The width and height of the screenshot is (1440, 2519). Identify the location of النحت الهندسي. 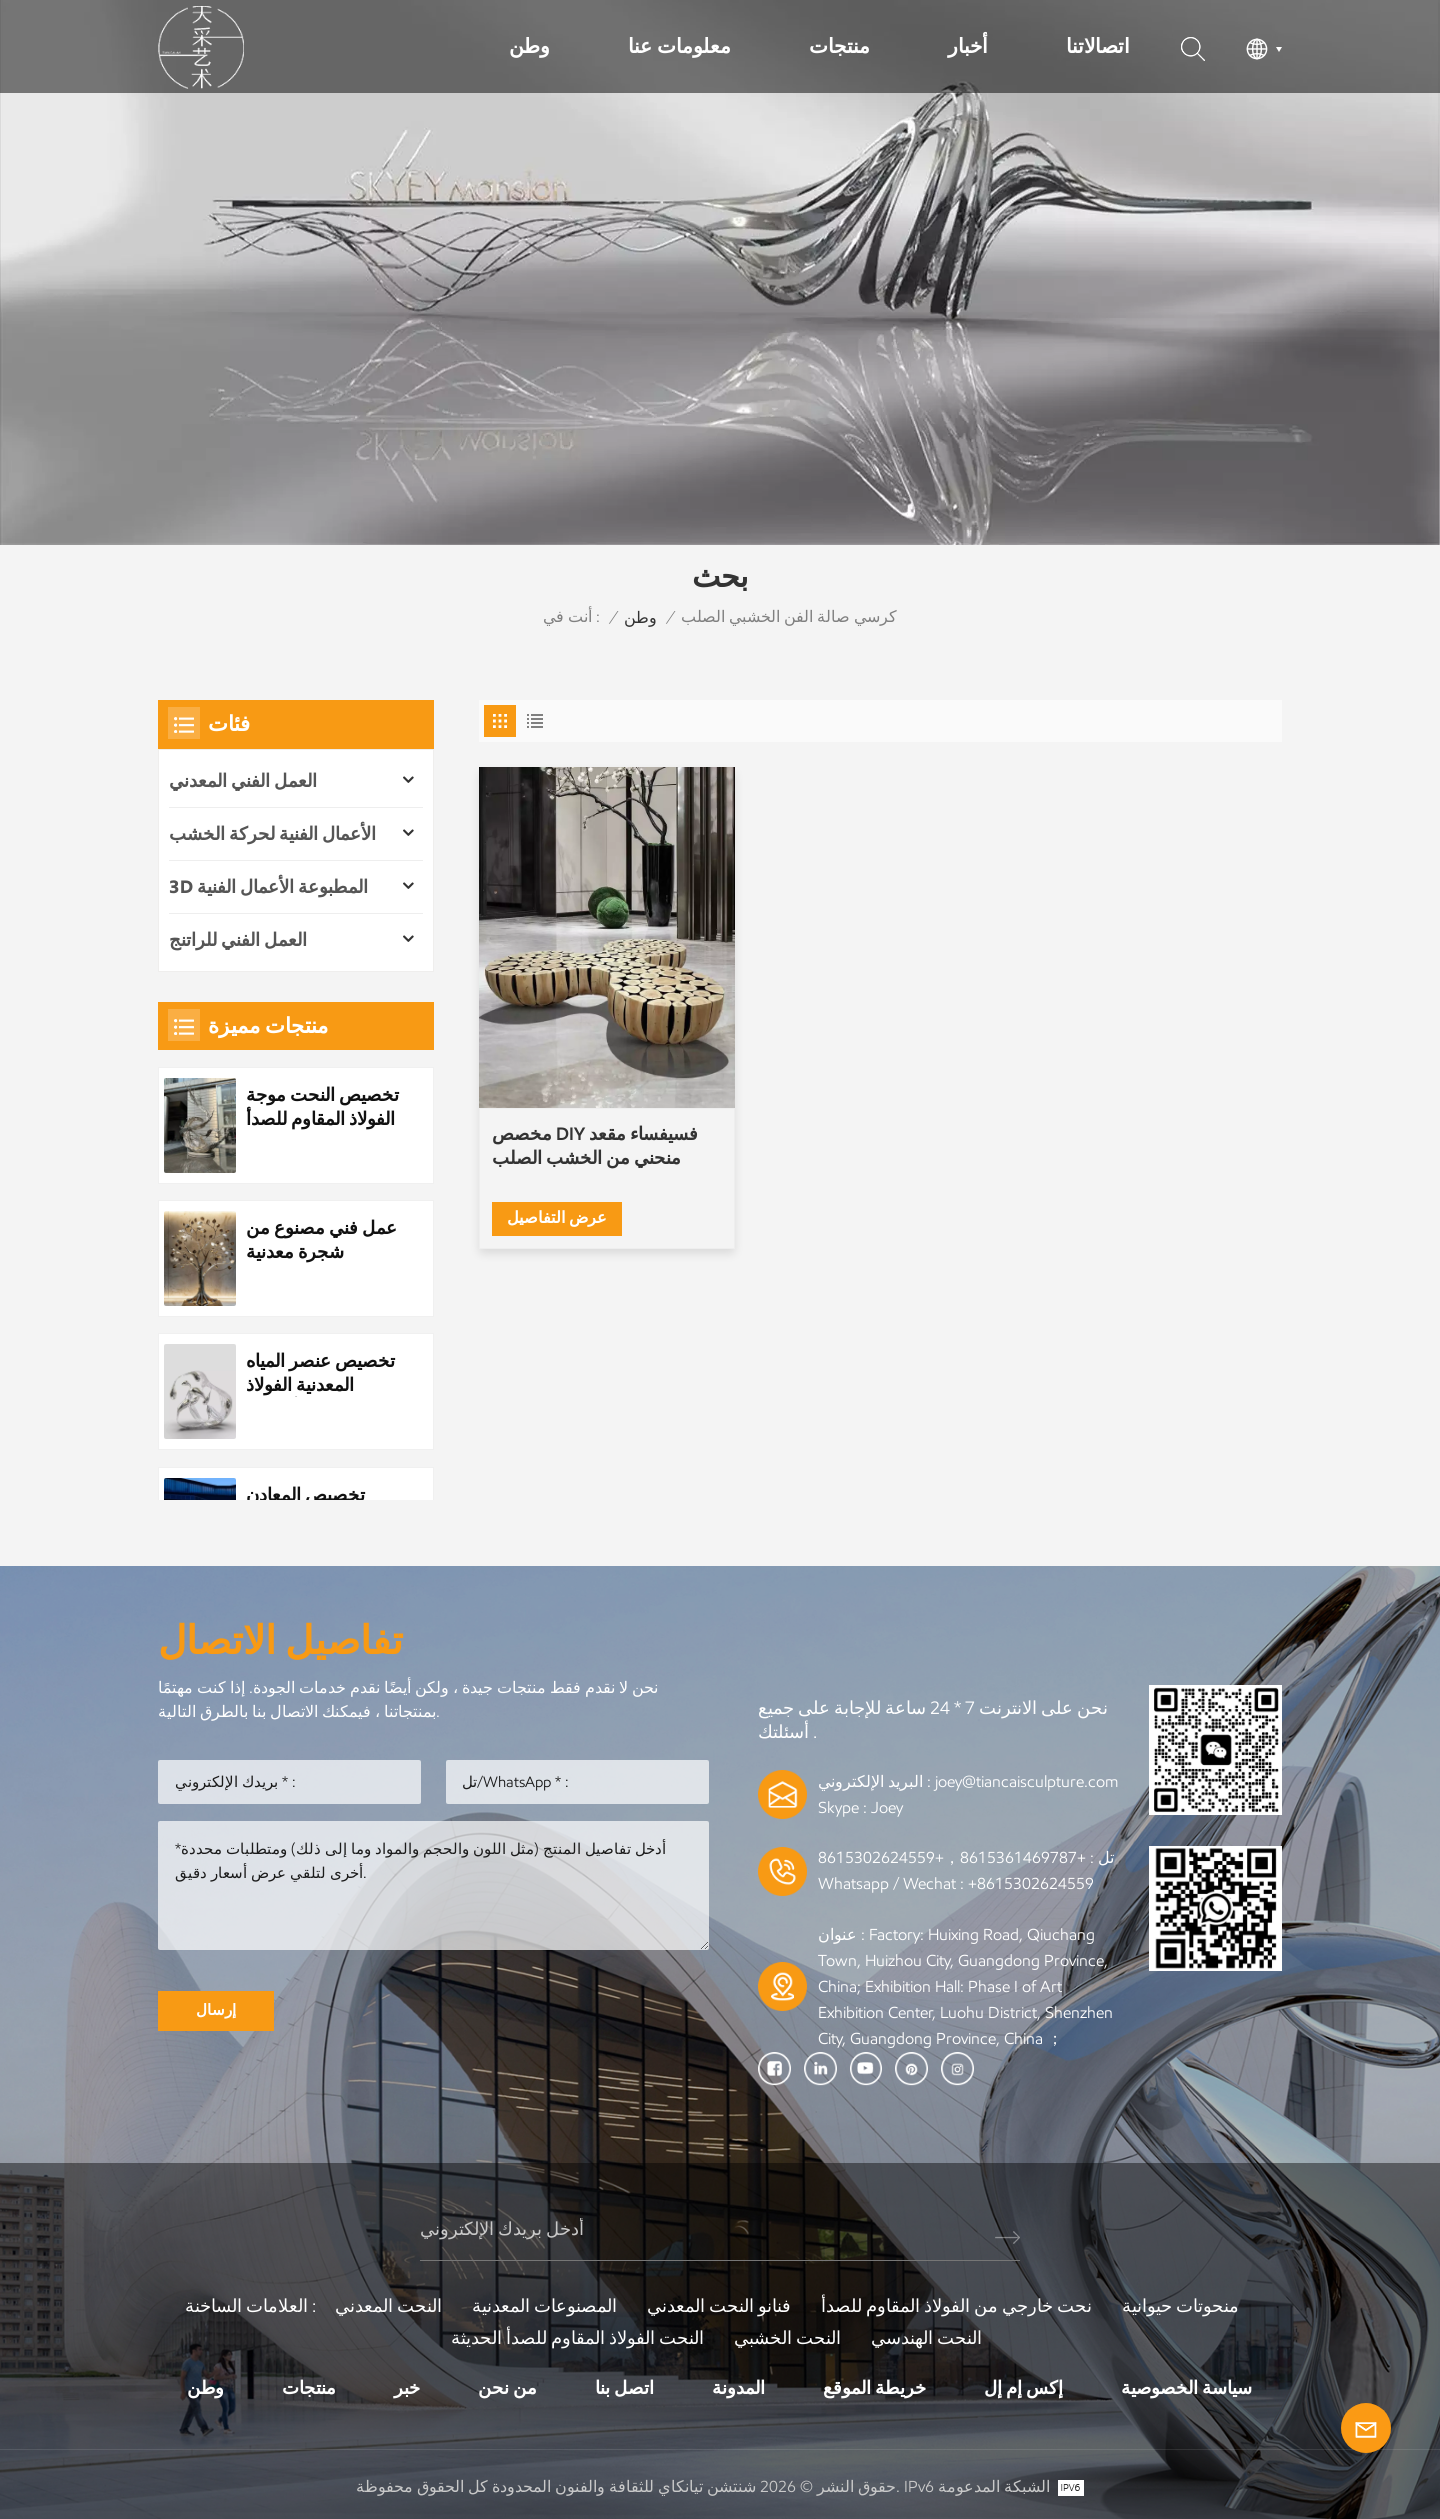
(926, 2338).